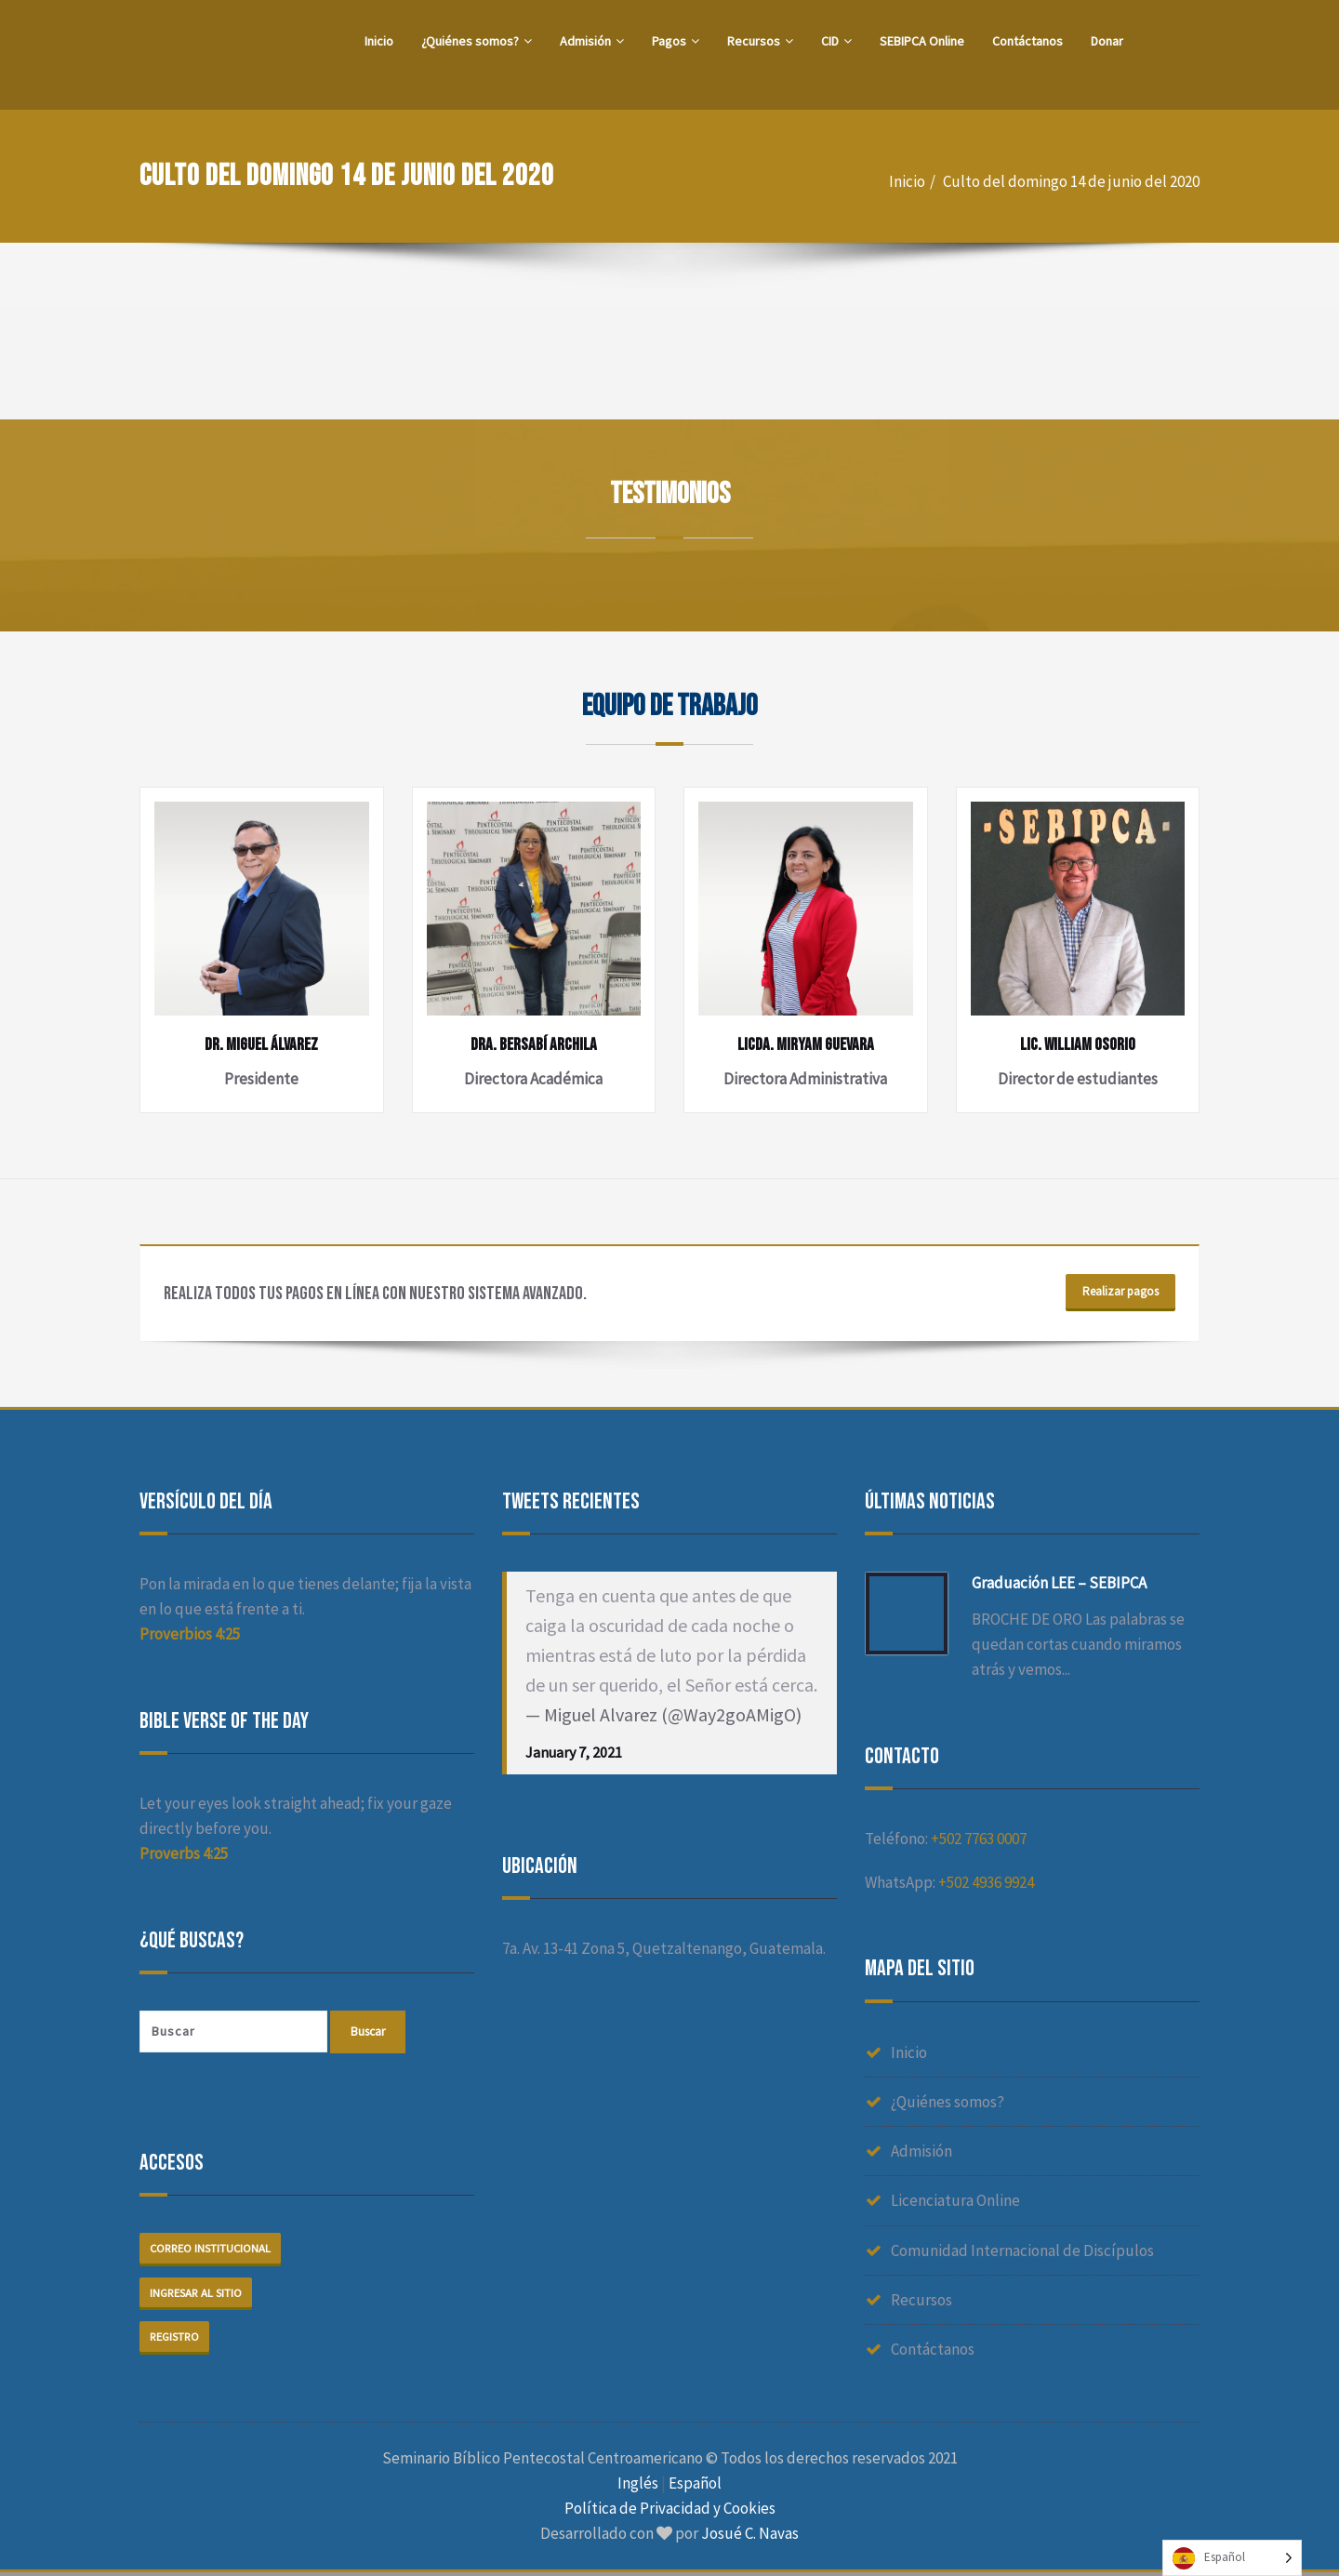  Describe the element at coordinates (1022, 2251) in the screenshot. I see `Comunidad Internacional de Discípulos` at that location.